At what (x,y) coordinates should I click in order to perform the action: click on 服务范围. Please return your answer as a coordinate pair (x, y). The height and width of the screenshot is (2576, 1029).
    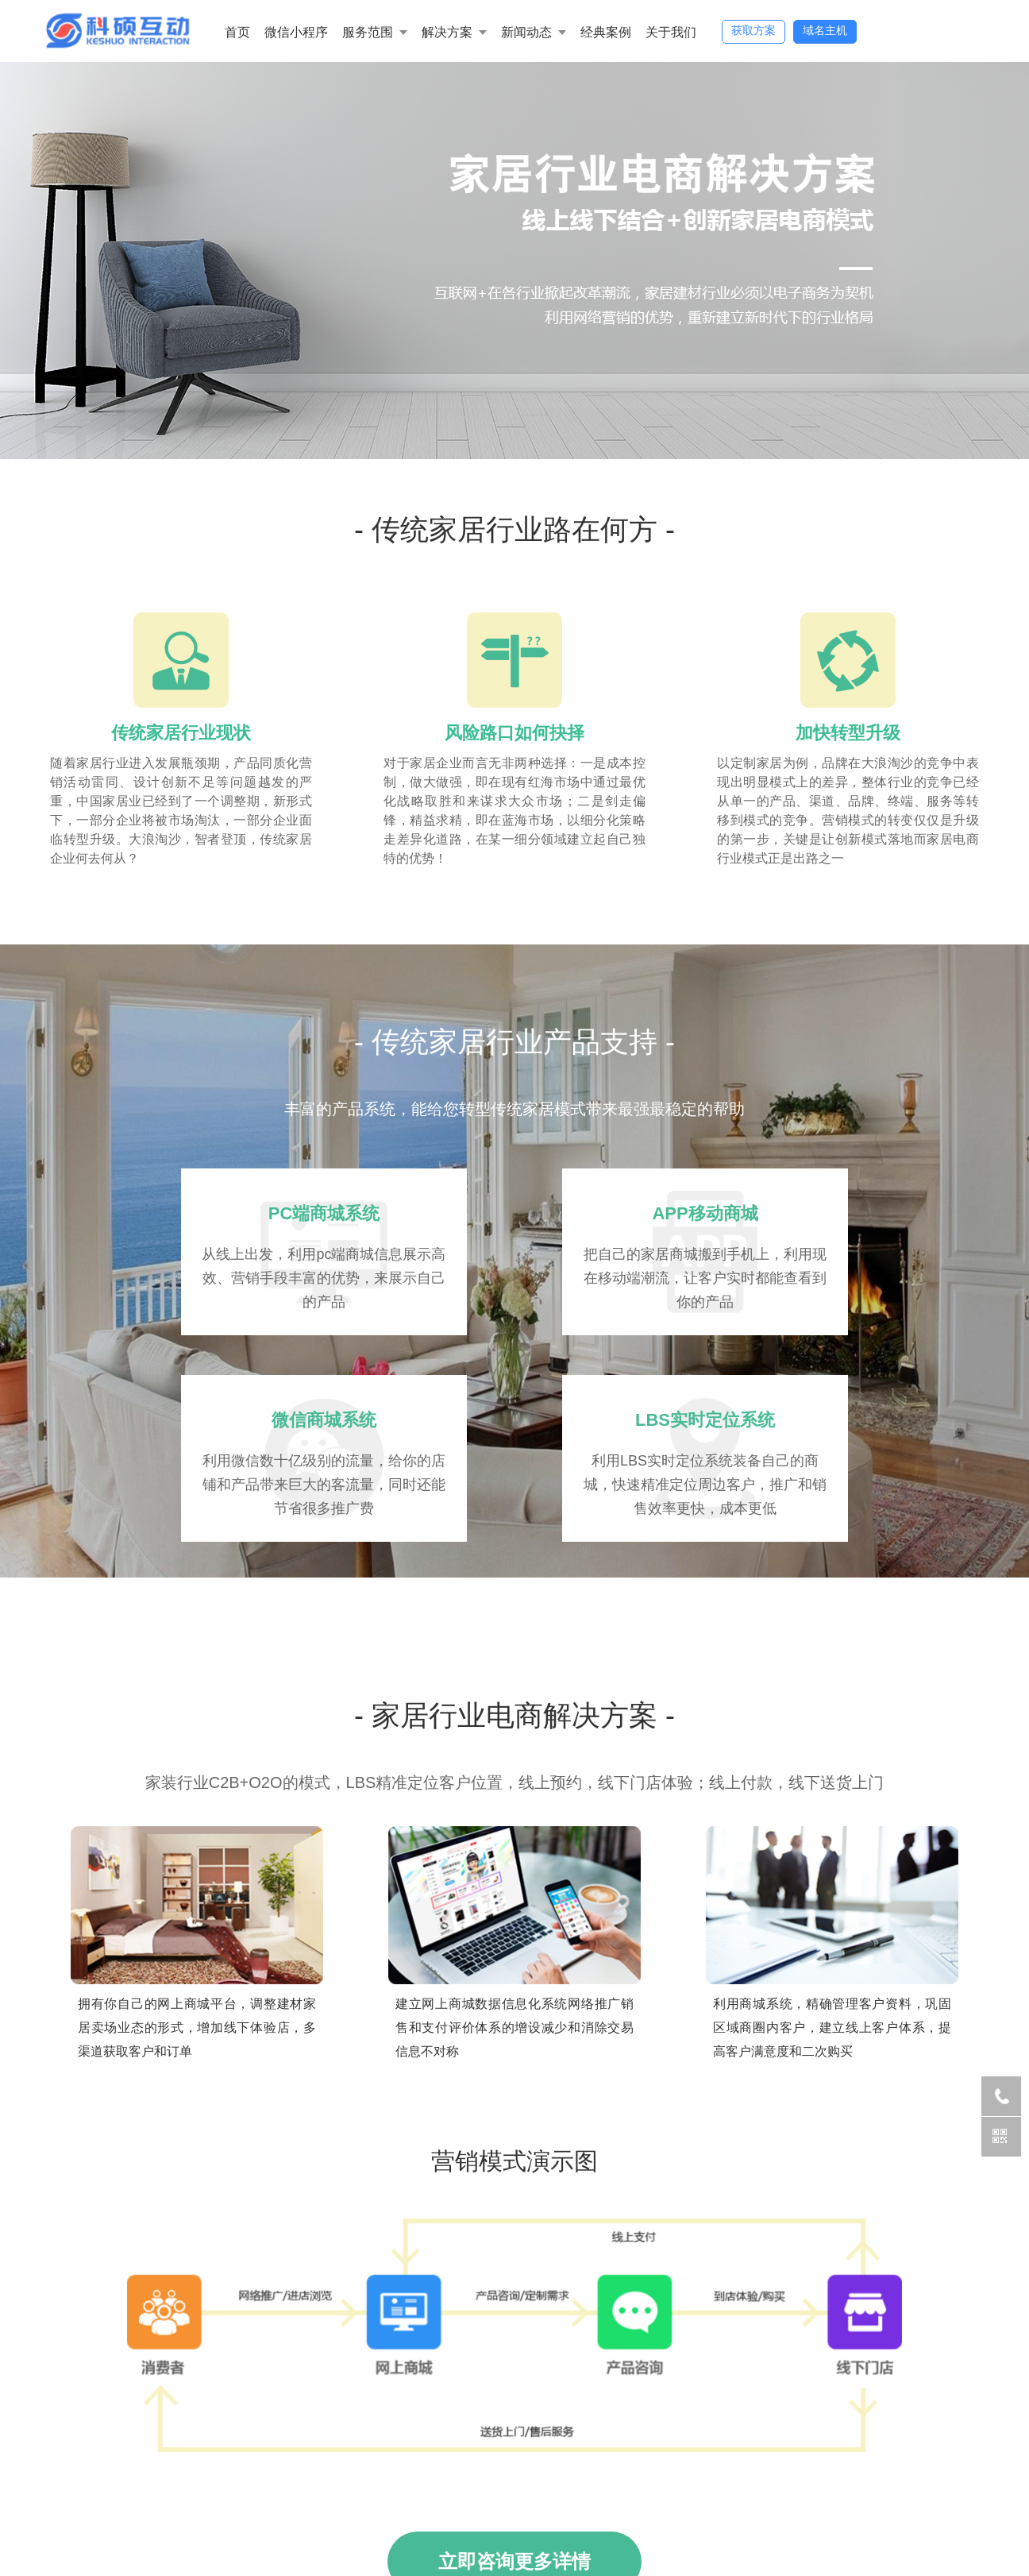
    Looking at the image, I should click on (367, 32).